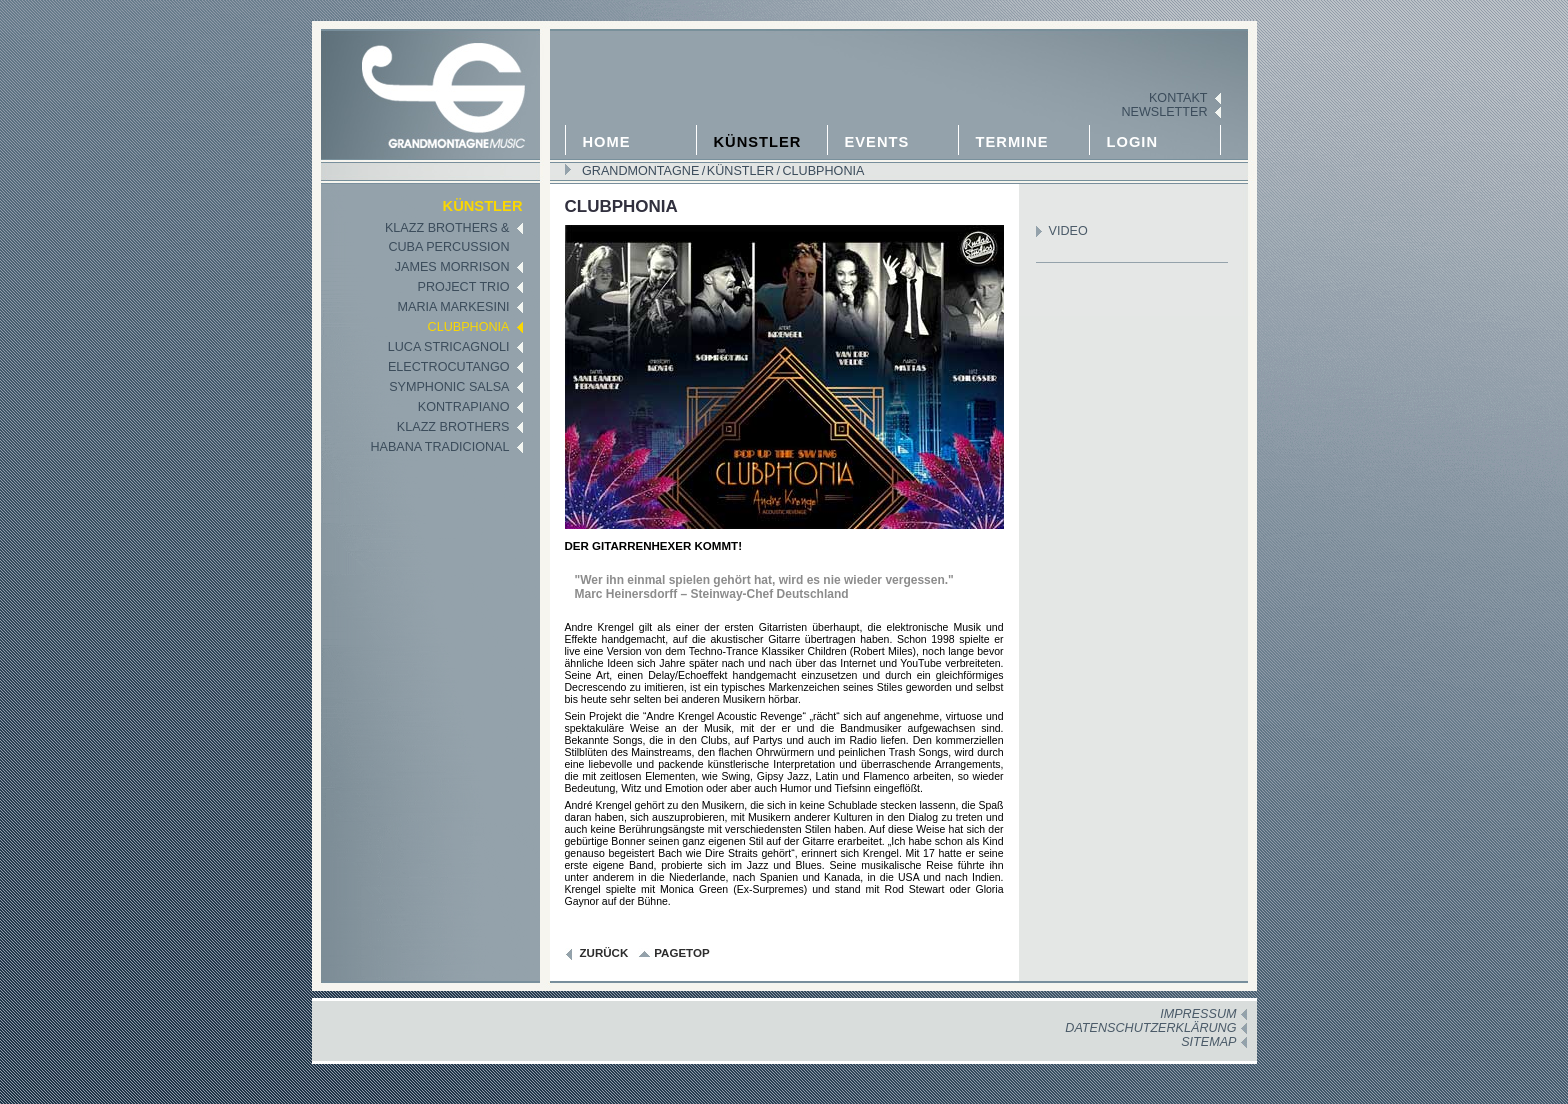  I want to click on KontraPiano, so click(464, 407).